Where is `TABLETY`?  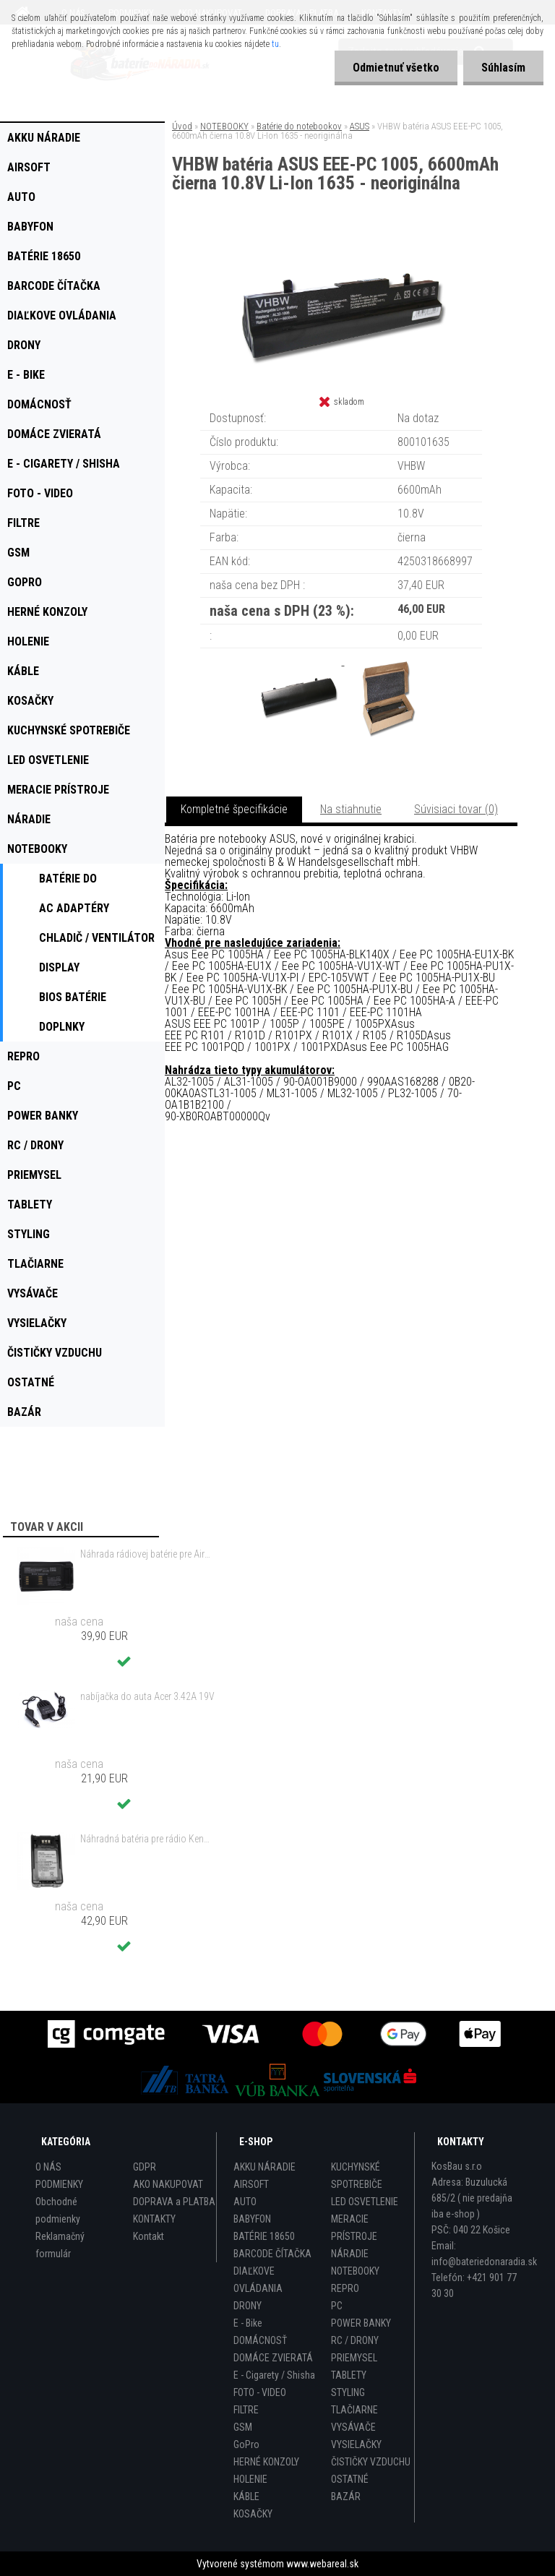
TABLETY is located at coordinates (348, 2375).